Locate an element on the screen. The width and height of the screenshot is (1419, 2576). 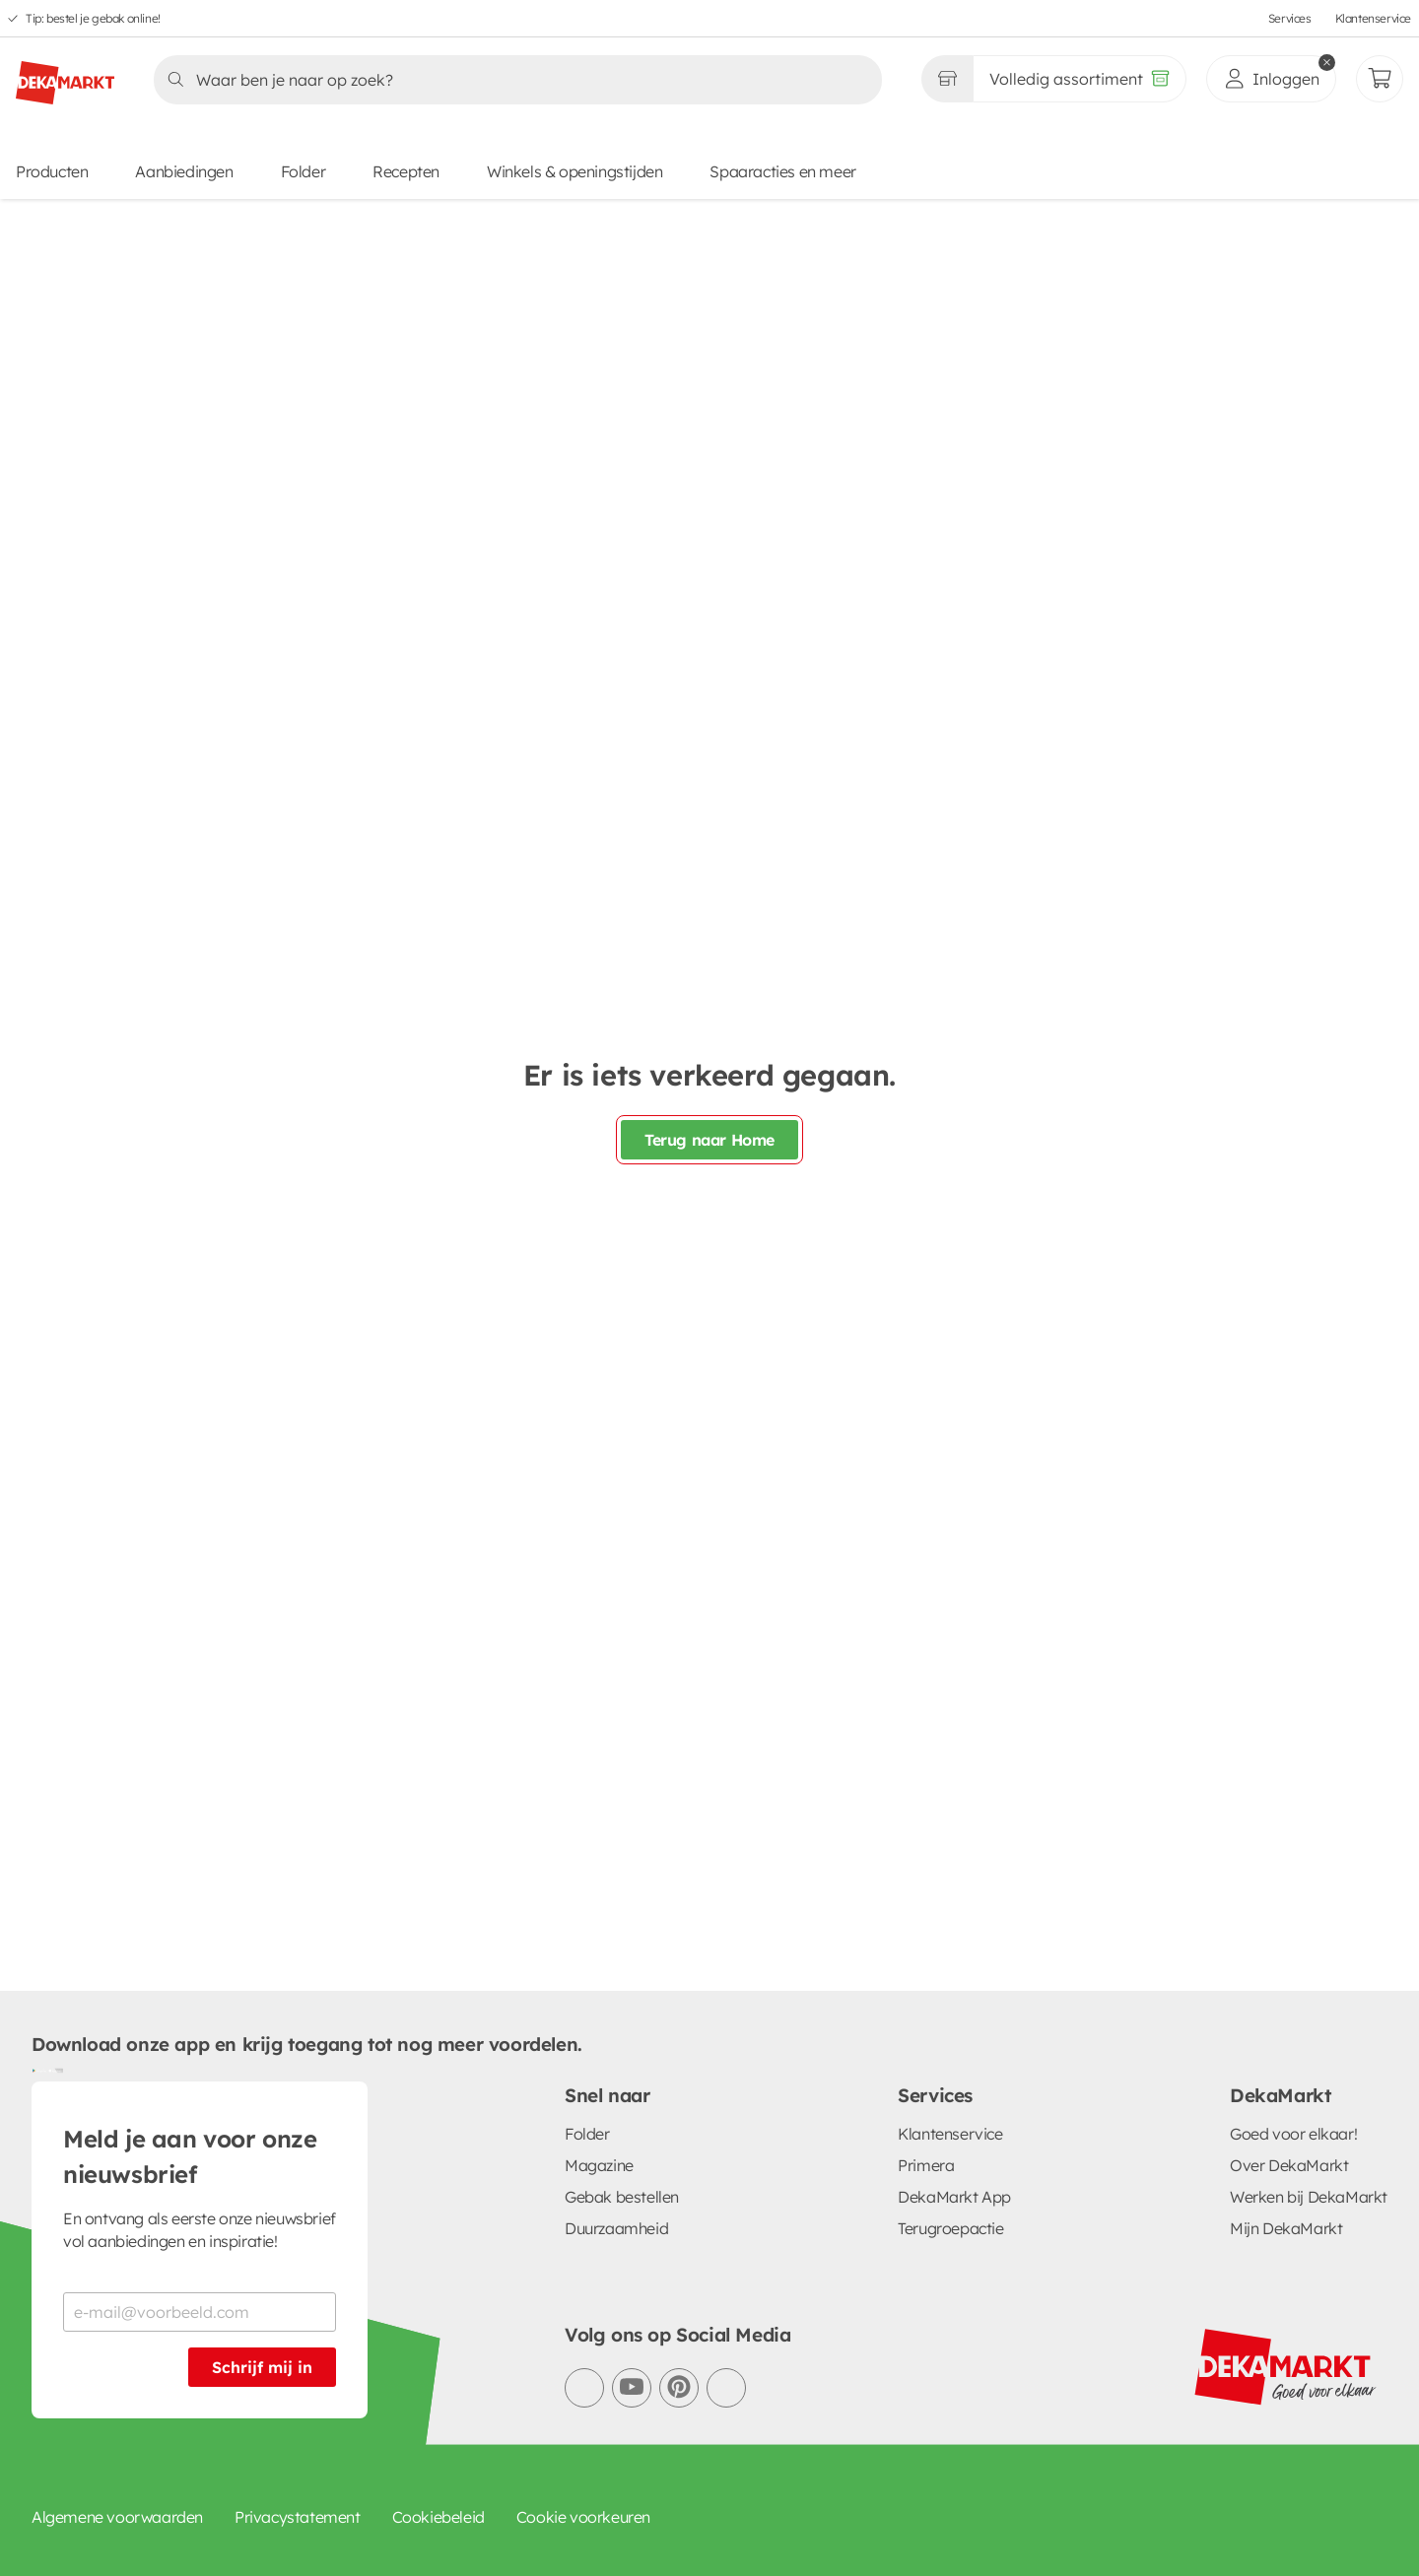
Duurzaamheid is located at coordinates (616, 2228).